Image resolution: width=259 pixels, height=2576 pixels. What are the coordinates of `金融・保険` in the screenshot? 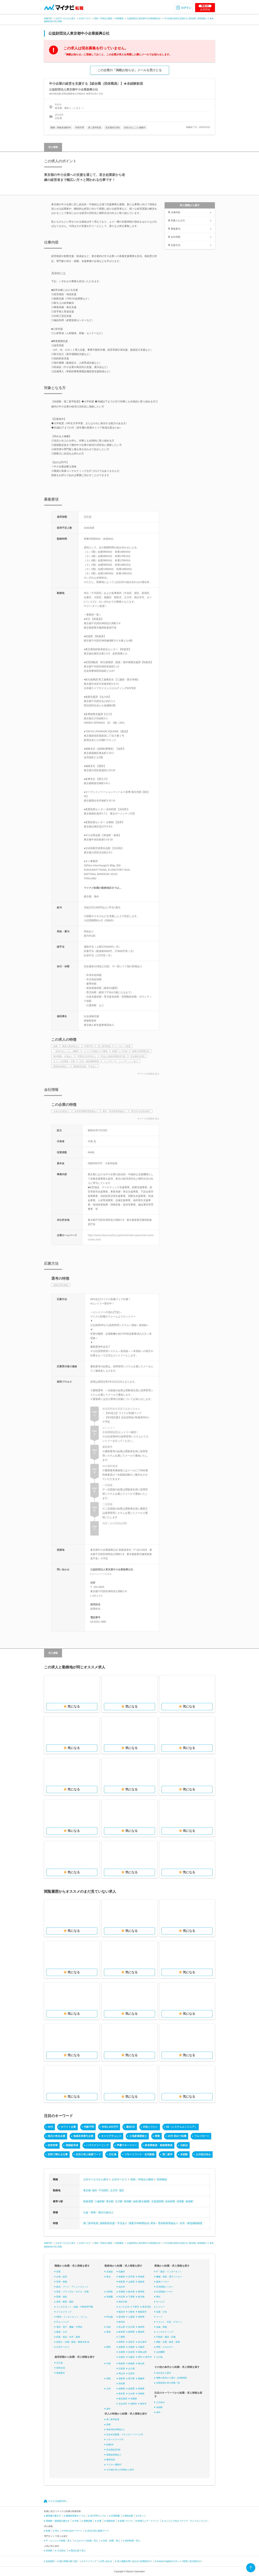 It's located at (161, 2327).